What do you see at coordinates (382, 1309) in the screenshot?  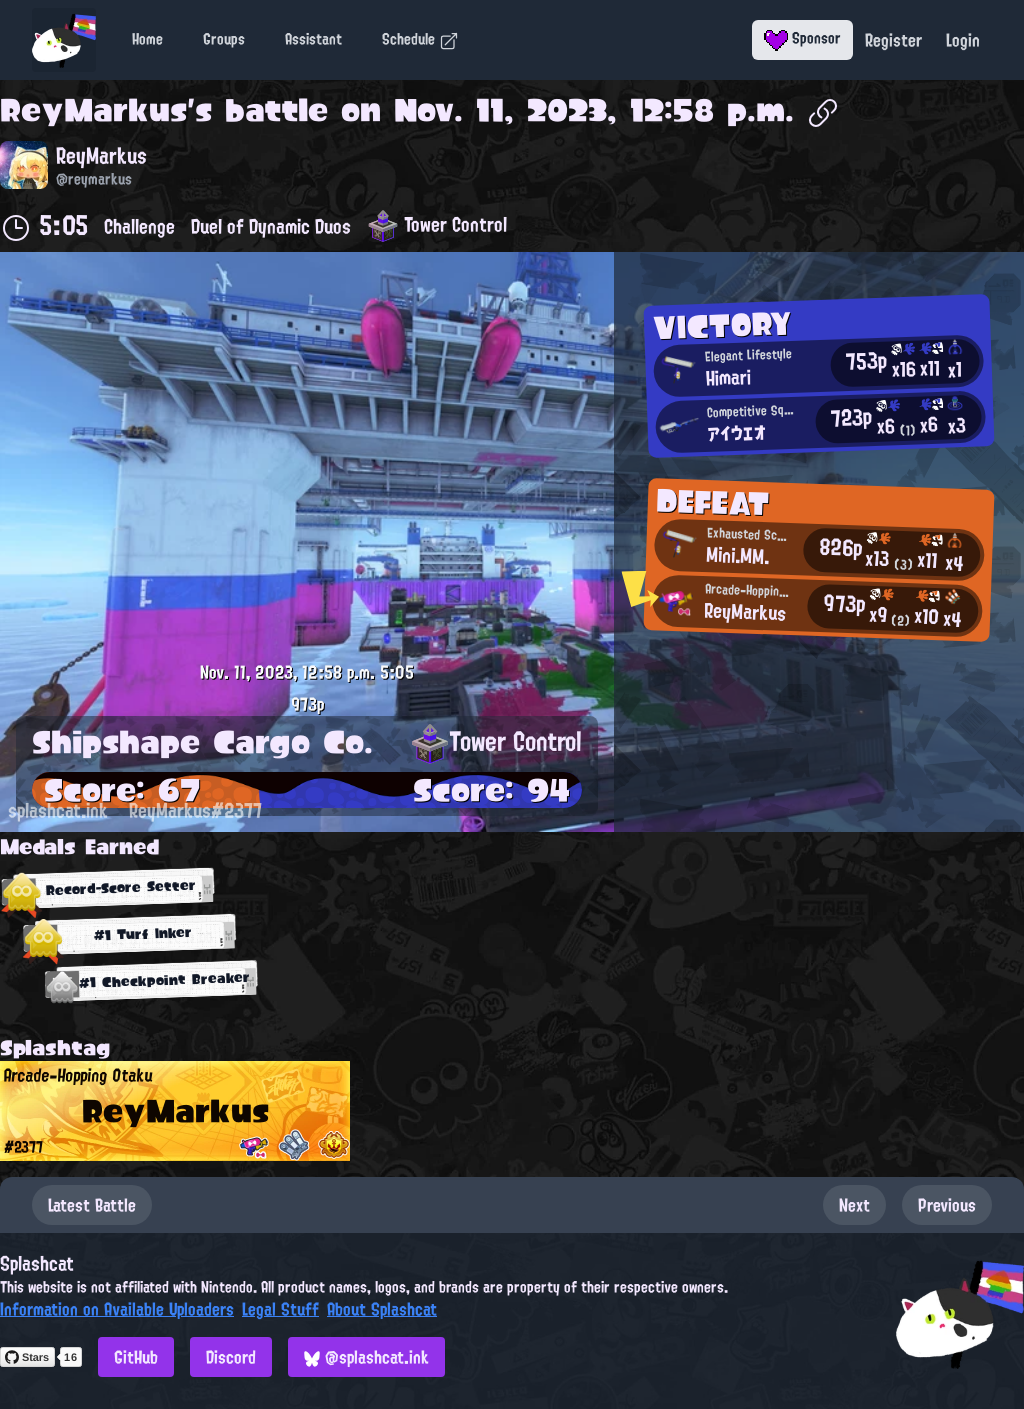 I see `About Splashcat` at bounding box center [382, 1309].